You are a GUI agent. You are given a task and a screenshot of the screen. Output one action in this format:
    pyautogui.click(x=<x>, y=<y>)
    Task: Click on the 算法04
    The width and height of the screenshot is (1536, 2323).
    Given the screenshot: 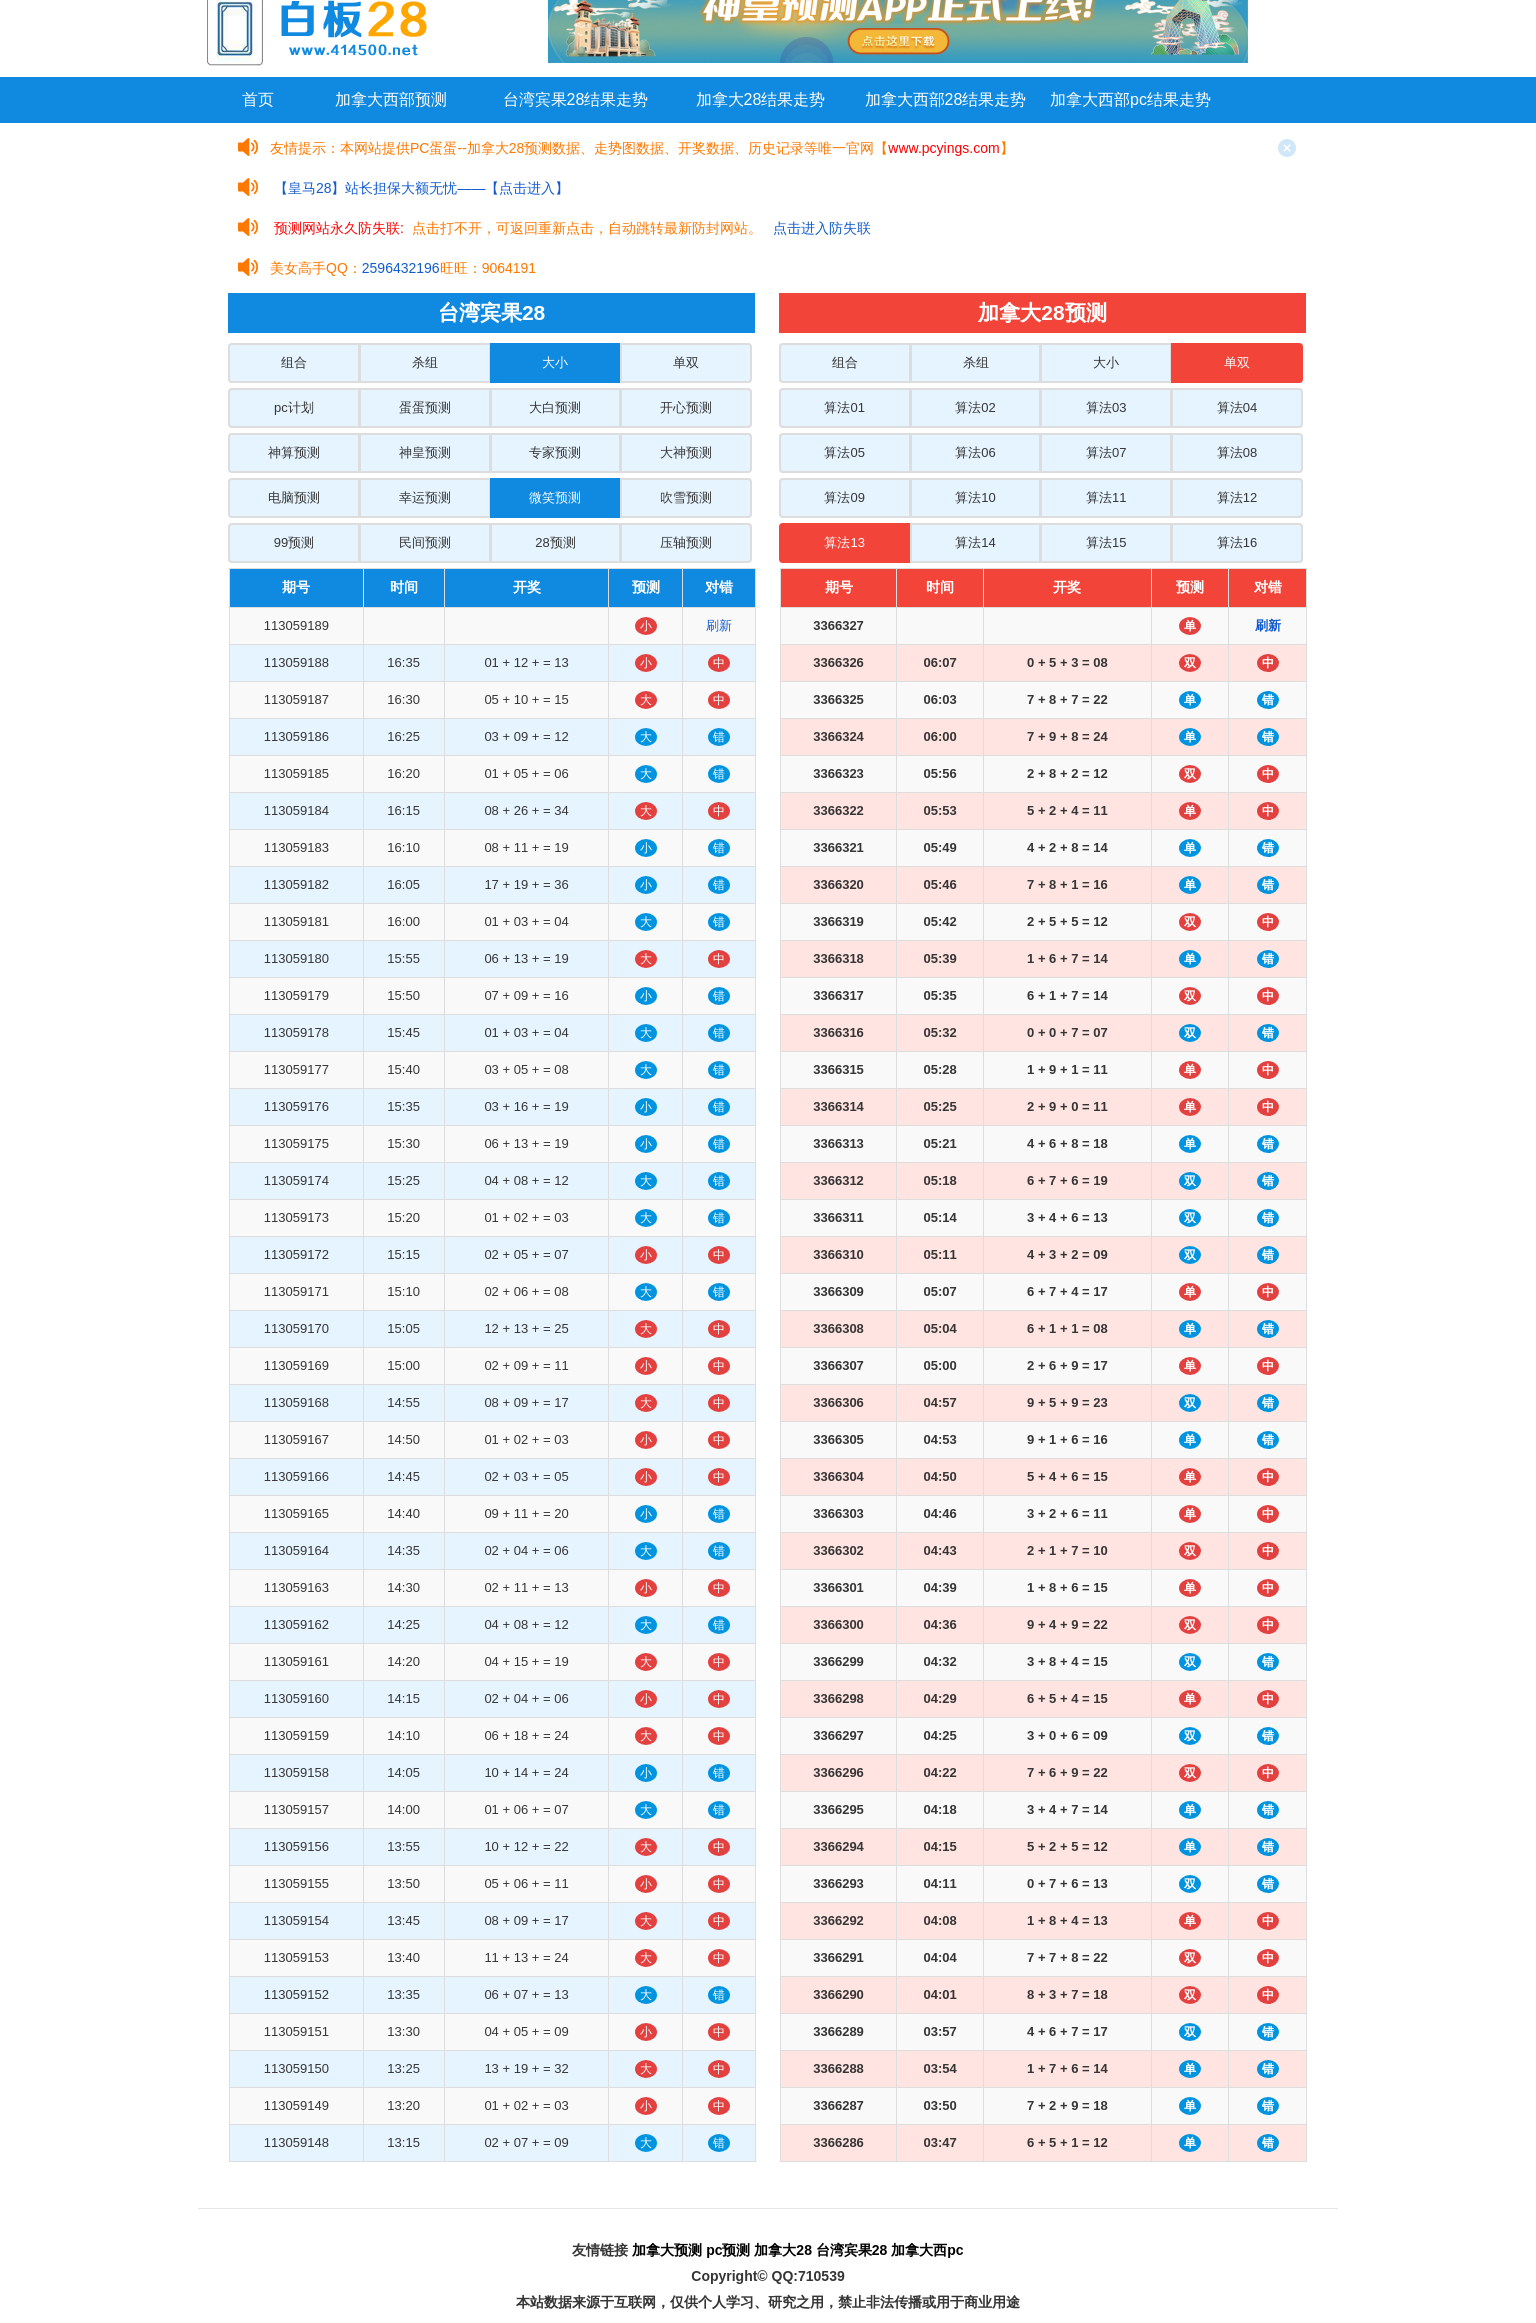 What is the action you would take?
    pyautogui.click(x=1237, y=407)
    